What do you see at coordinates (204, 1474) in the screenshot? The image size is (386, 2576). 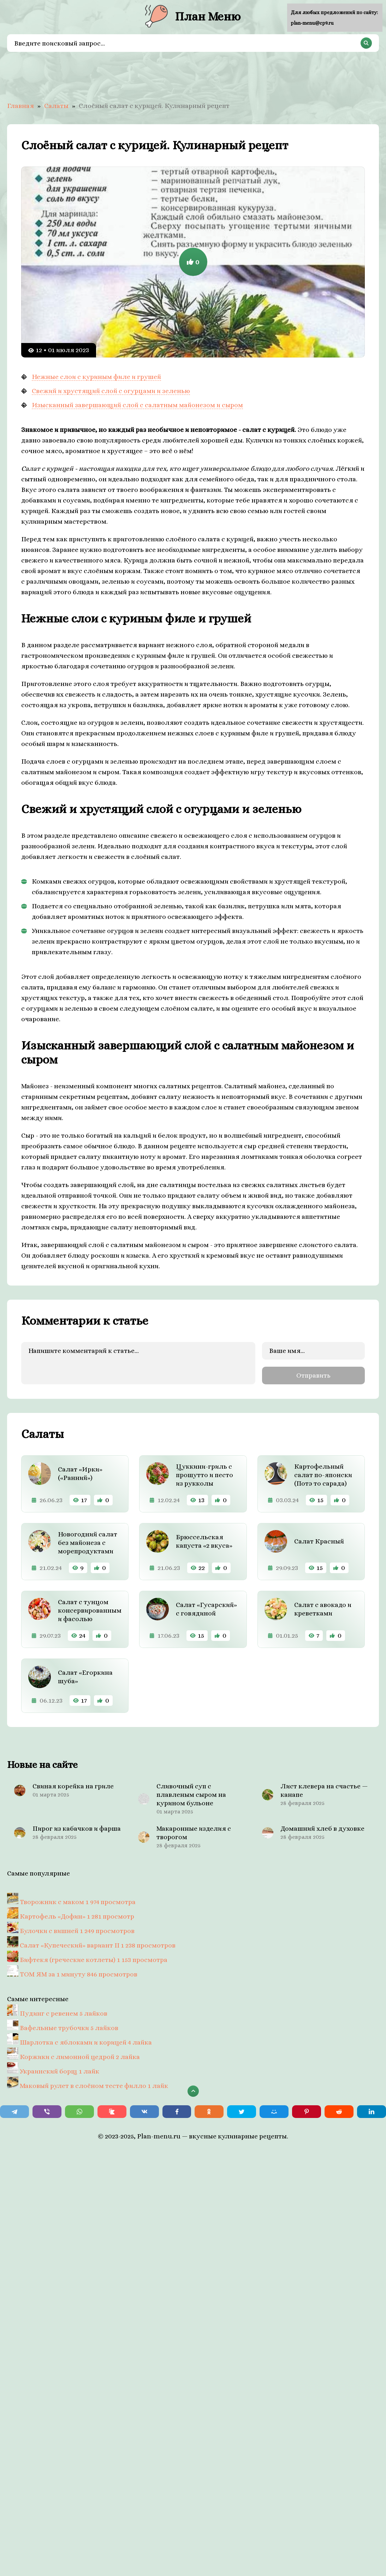 I see `Цуккини-гриль с прошутто и песто из рукколы` at bounding box center [204, 1474].